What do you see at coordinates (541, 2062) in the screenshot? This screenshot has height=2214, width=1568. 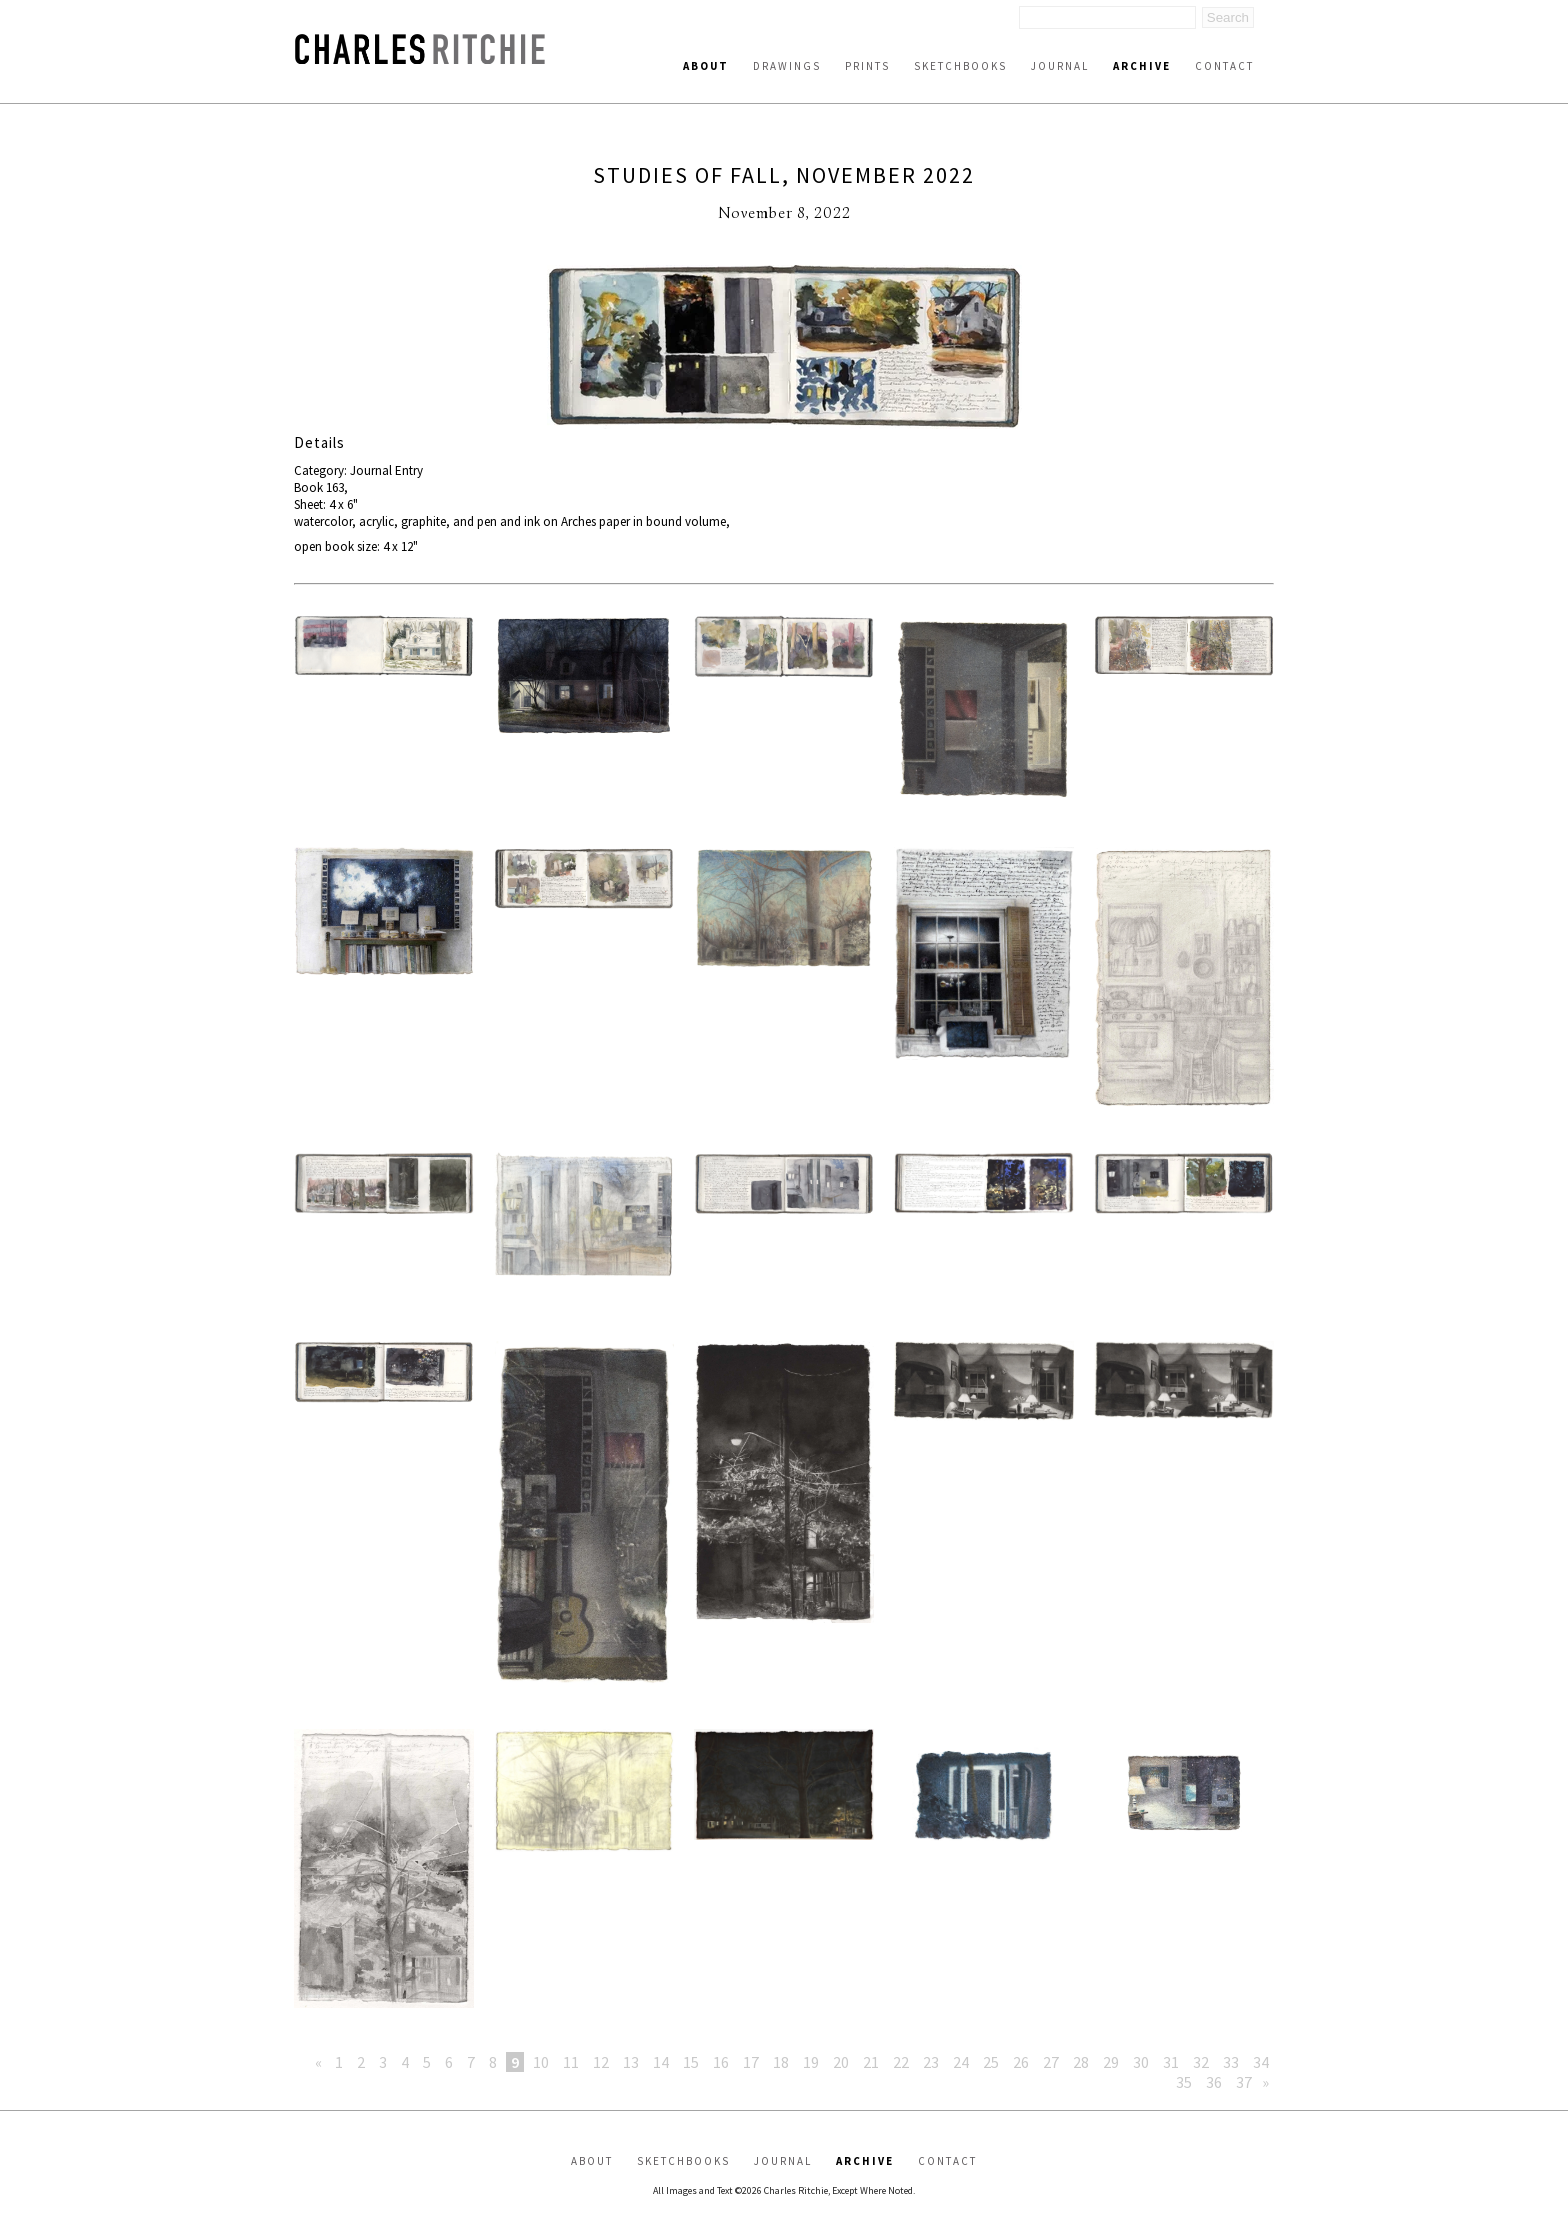 I see `10` at bounding box center [541, 2062].